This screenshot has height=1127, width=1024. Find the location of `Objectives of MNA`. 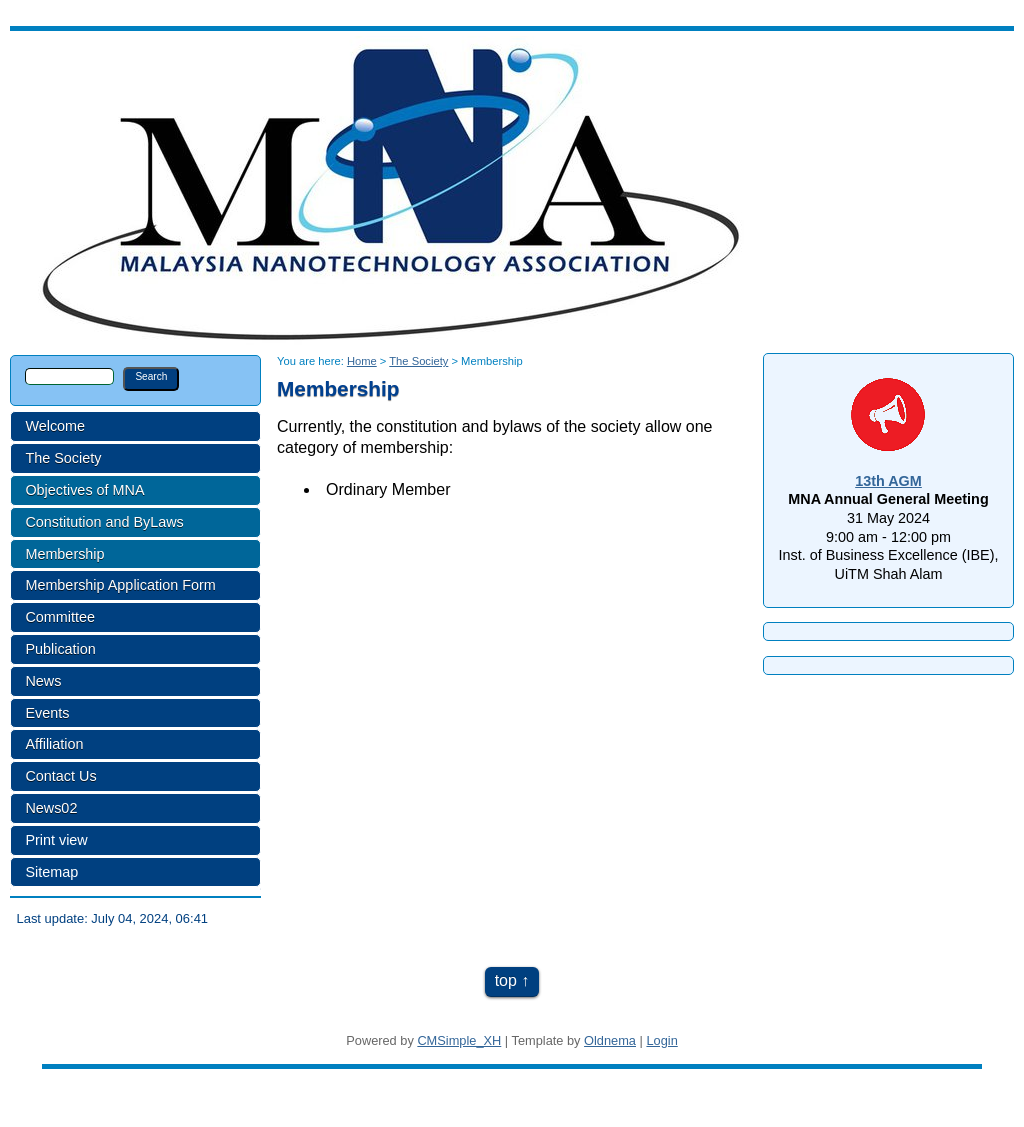

Objectives of MNA is located at coordinates (84, 490).